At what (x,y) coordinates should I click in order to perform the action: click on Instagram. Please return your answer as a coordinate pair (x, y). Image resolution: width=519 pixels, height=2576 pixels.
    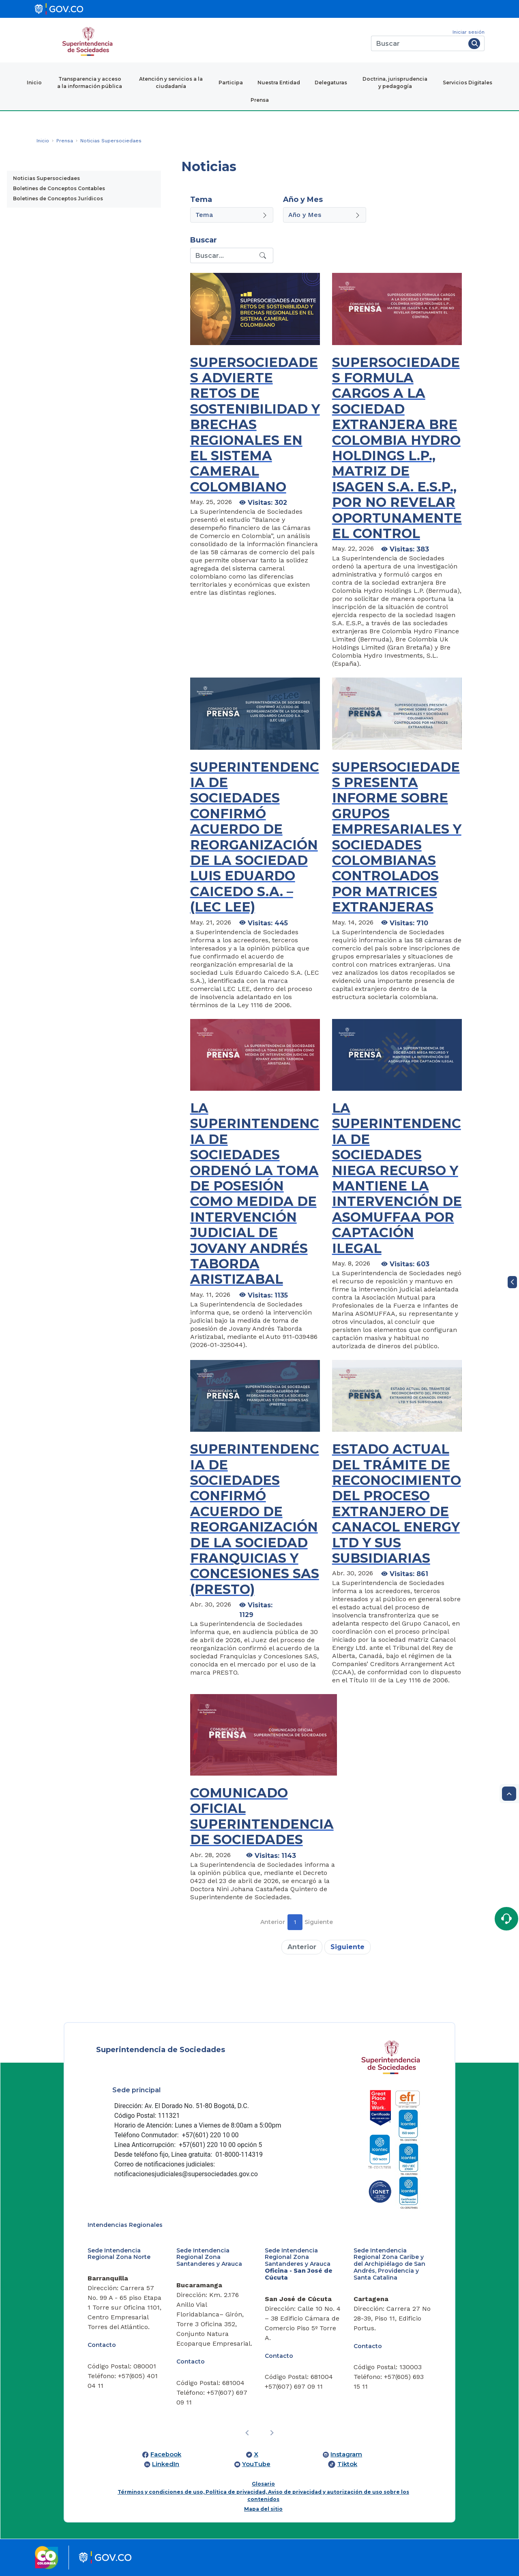
    Looking at the image, I should click on (346, 2454).